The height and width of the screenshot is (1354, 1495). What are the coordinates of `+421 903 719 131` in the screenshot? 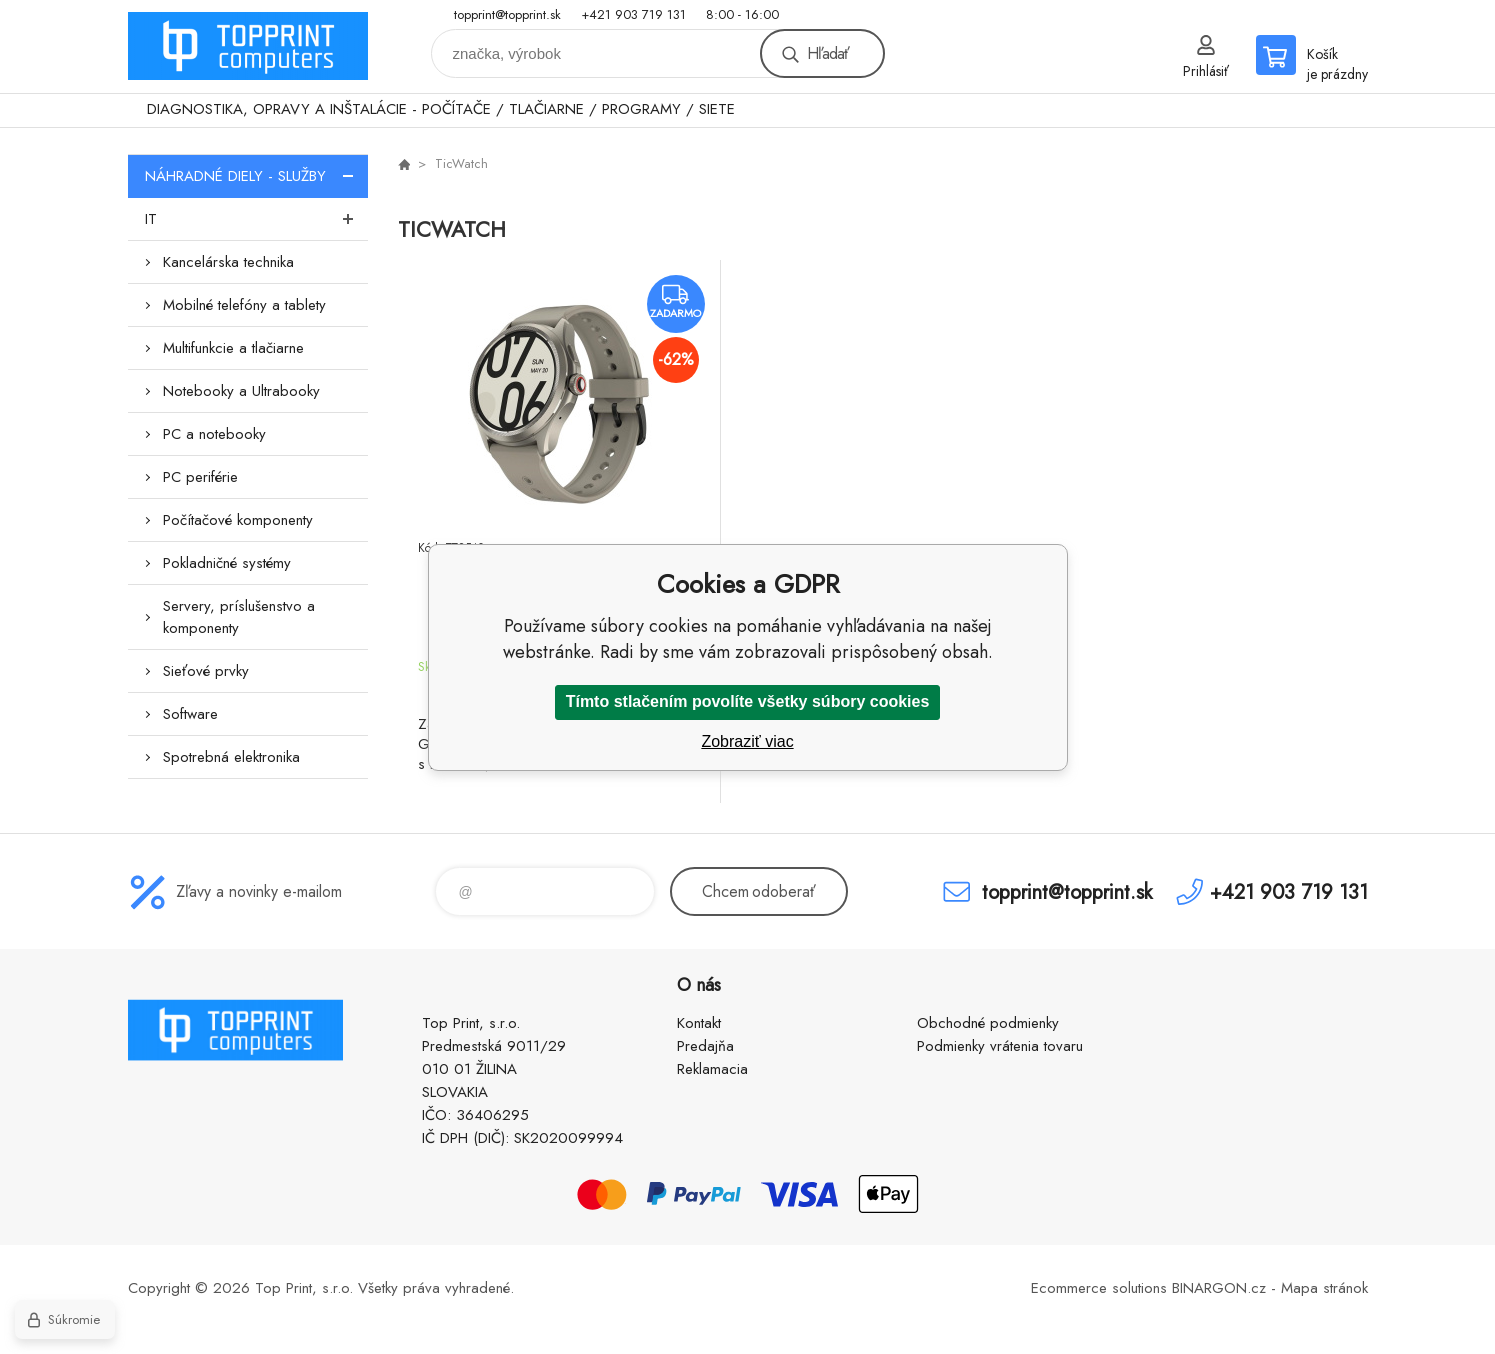 It's located at (633, 14).